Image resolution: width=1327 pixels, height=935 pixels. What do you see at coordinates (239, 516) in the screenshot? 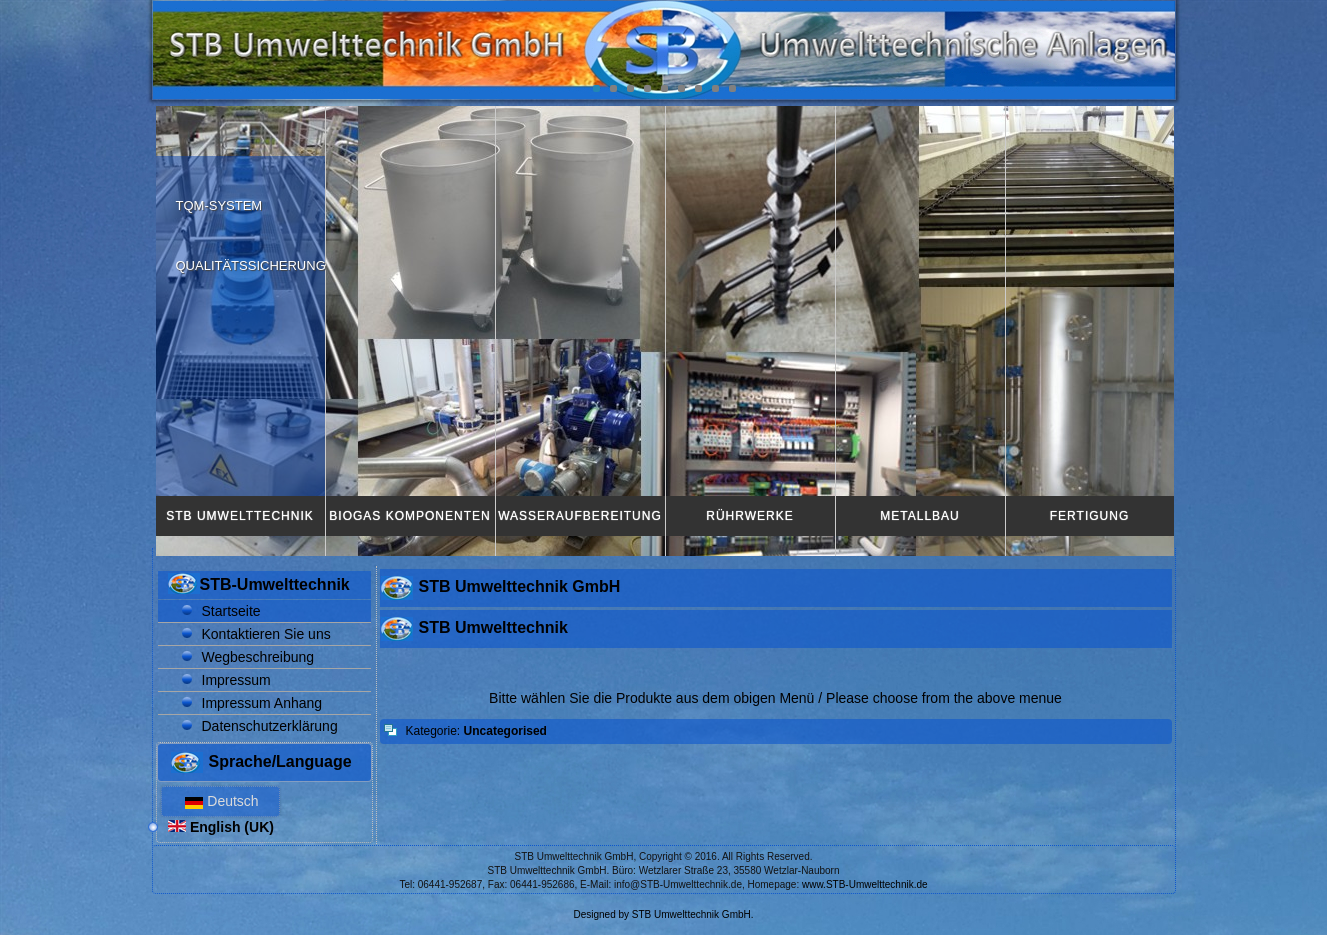
I see `STB Umwelttechnik` at bounding box center [239, 516].